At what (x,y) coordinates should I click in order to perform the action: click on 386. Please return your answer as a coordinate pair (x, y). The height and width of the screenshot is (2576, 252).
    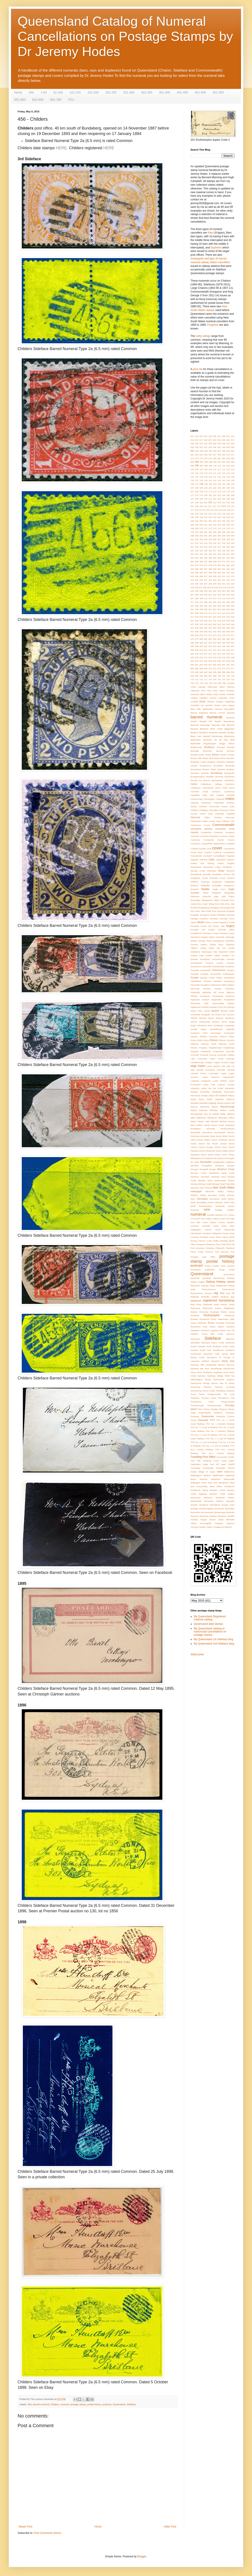
    Looking at the image, I should click on (201, 569).